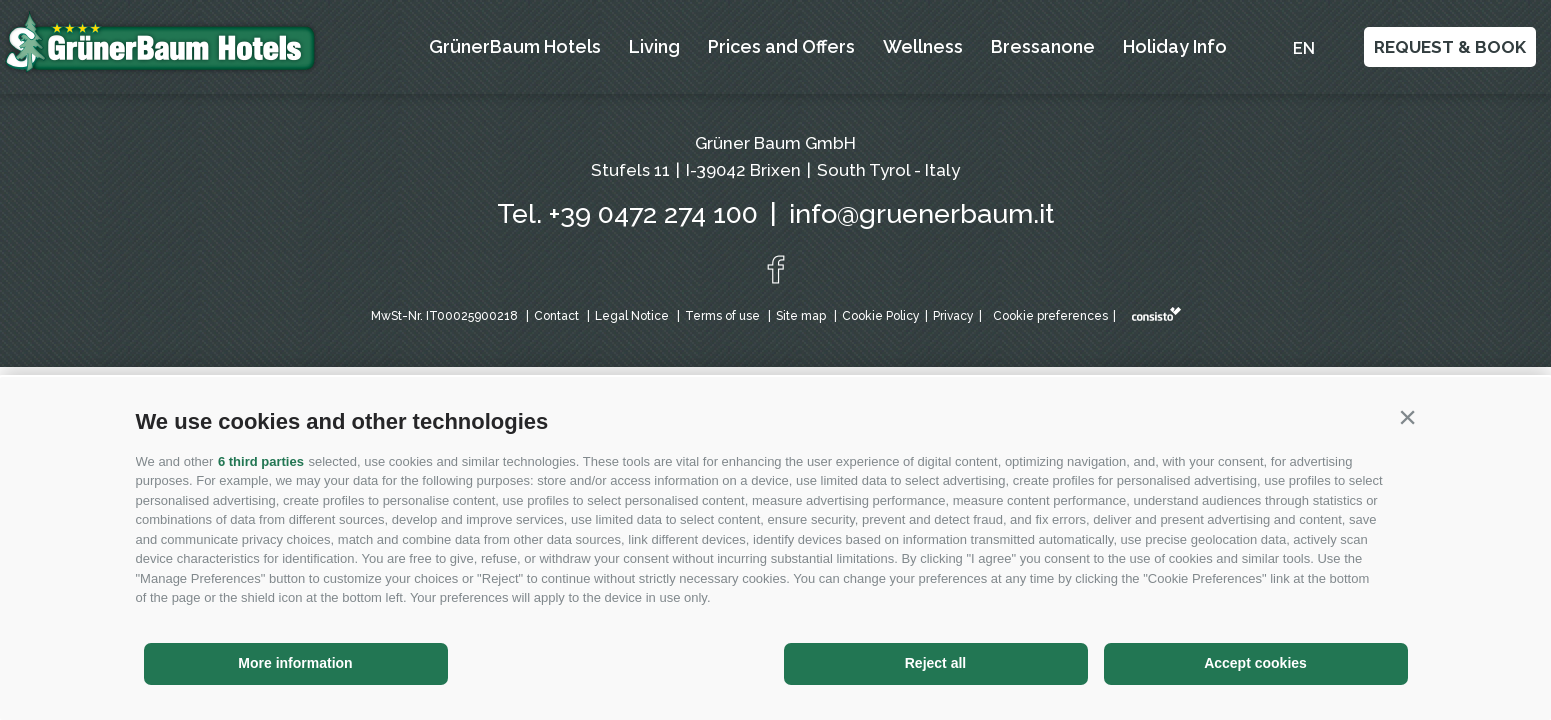 This screenshot has height=720, width=1551. Describe the element at coordinates (1408, 417) in the screenshot. I see `[button]` at that location.